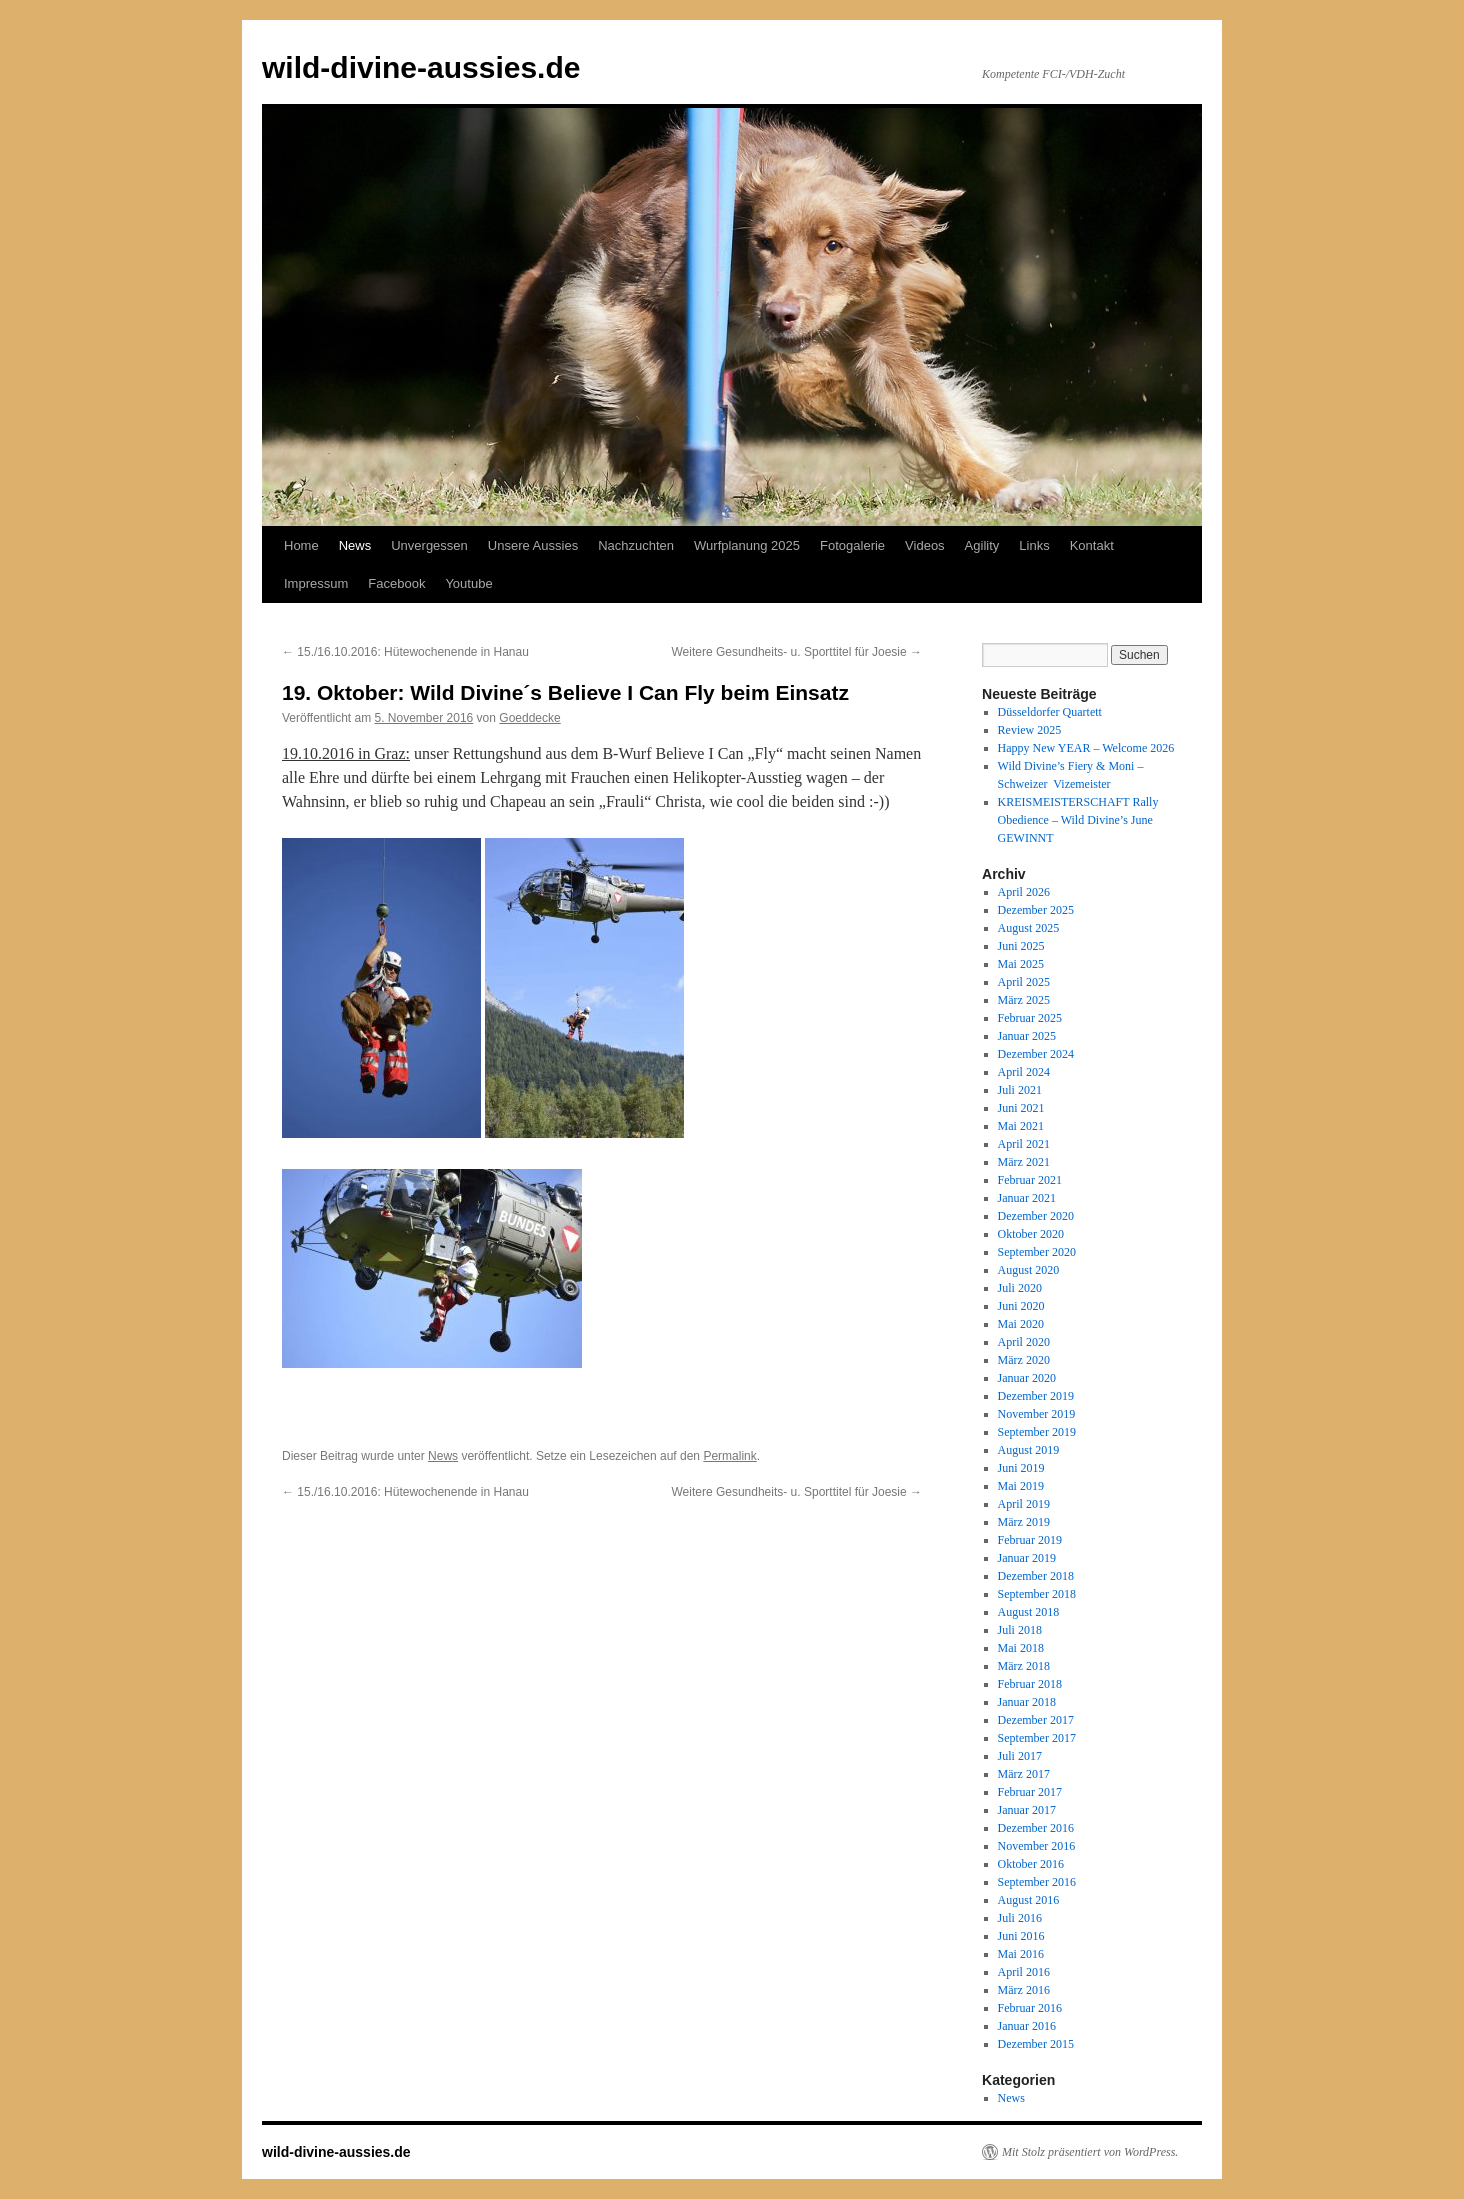 The width and height of the screenshot is (1464, 2199). Describe the element at coordinates (1021, 1324) in the screenshot. I see `Mai 2020` at that location.